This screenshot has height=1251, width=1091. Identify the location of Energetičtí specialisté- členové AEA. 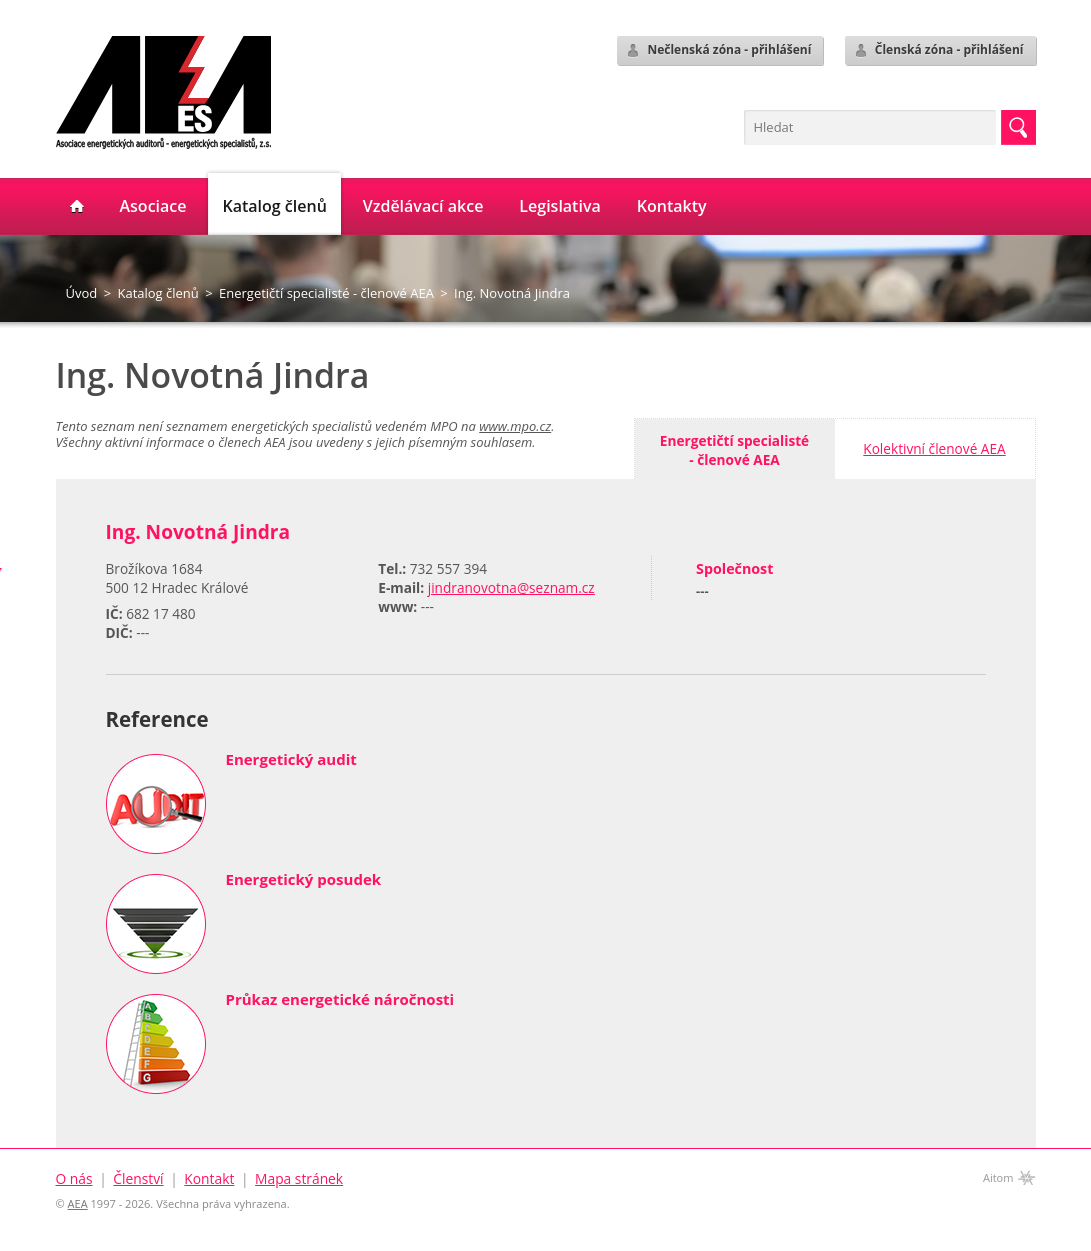
(734, 450).